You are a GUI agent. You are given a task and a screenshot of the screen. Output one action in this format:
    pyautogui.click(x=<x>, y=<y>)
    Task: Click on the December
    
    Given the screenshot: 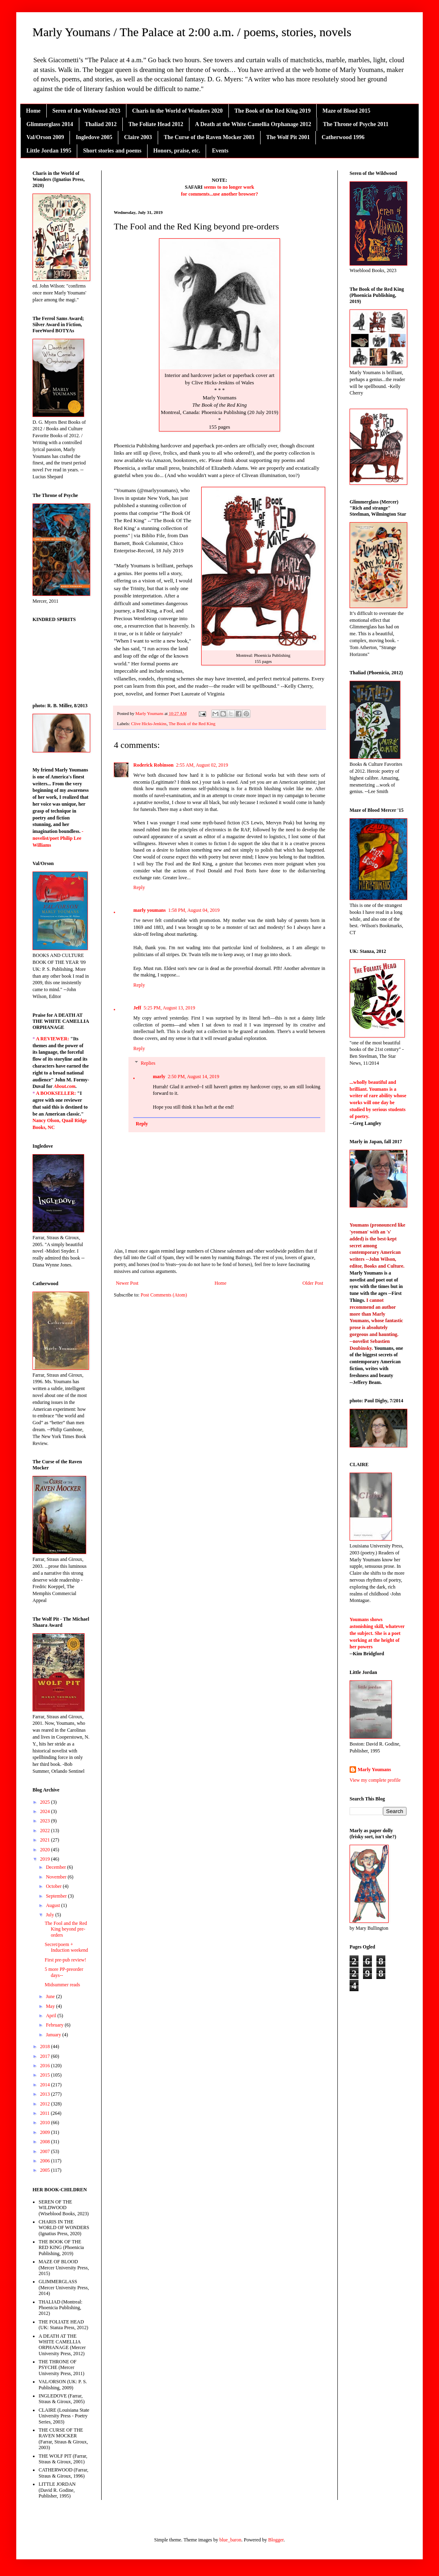 What is the action you would take?
    pyautogui.click(x=56, y=1867)
    